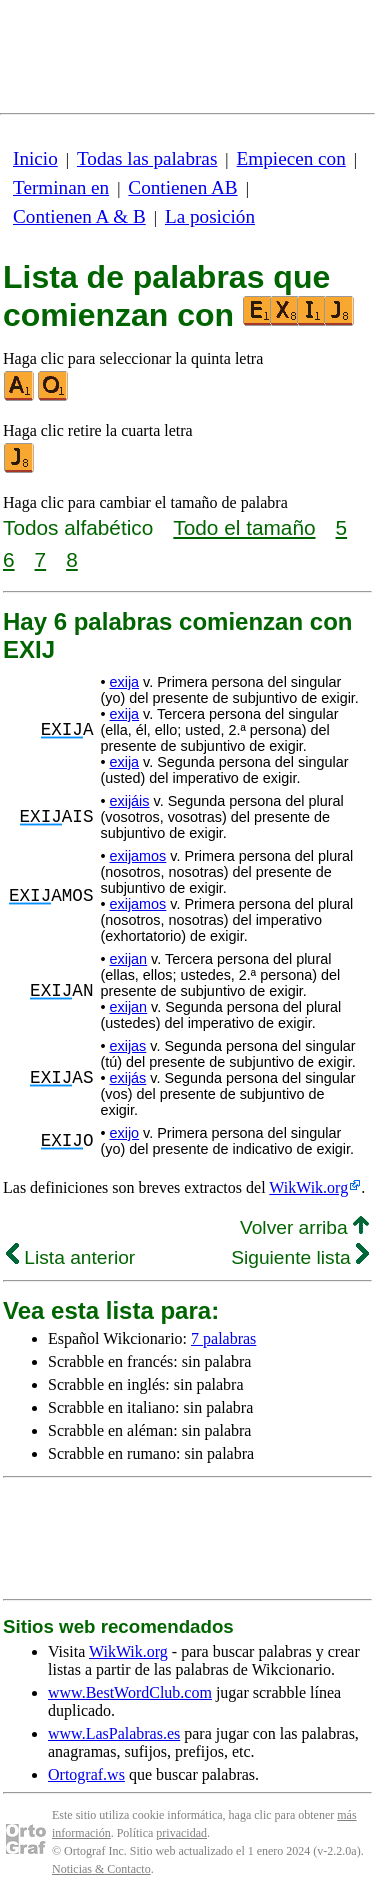 This screenshot has width=375, height=1901. Describe the element at coordinates (70, 1257) in the screenshot. I see `Lista anterior` at that location.